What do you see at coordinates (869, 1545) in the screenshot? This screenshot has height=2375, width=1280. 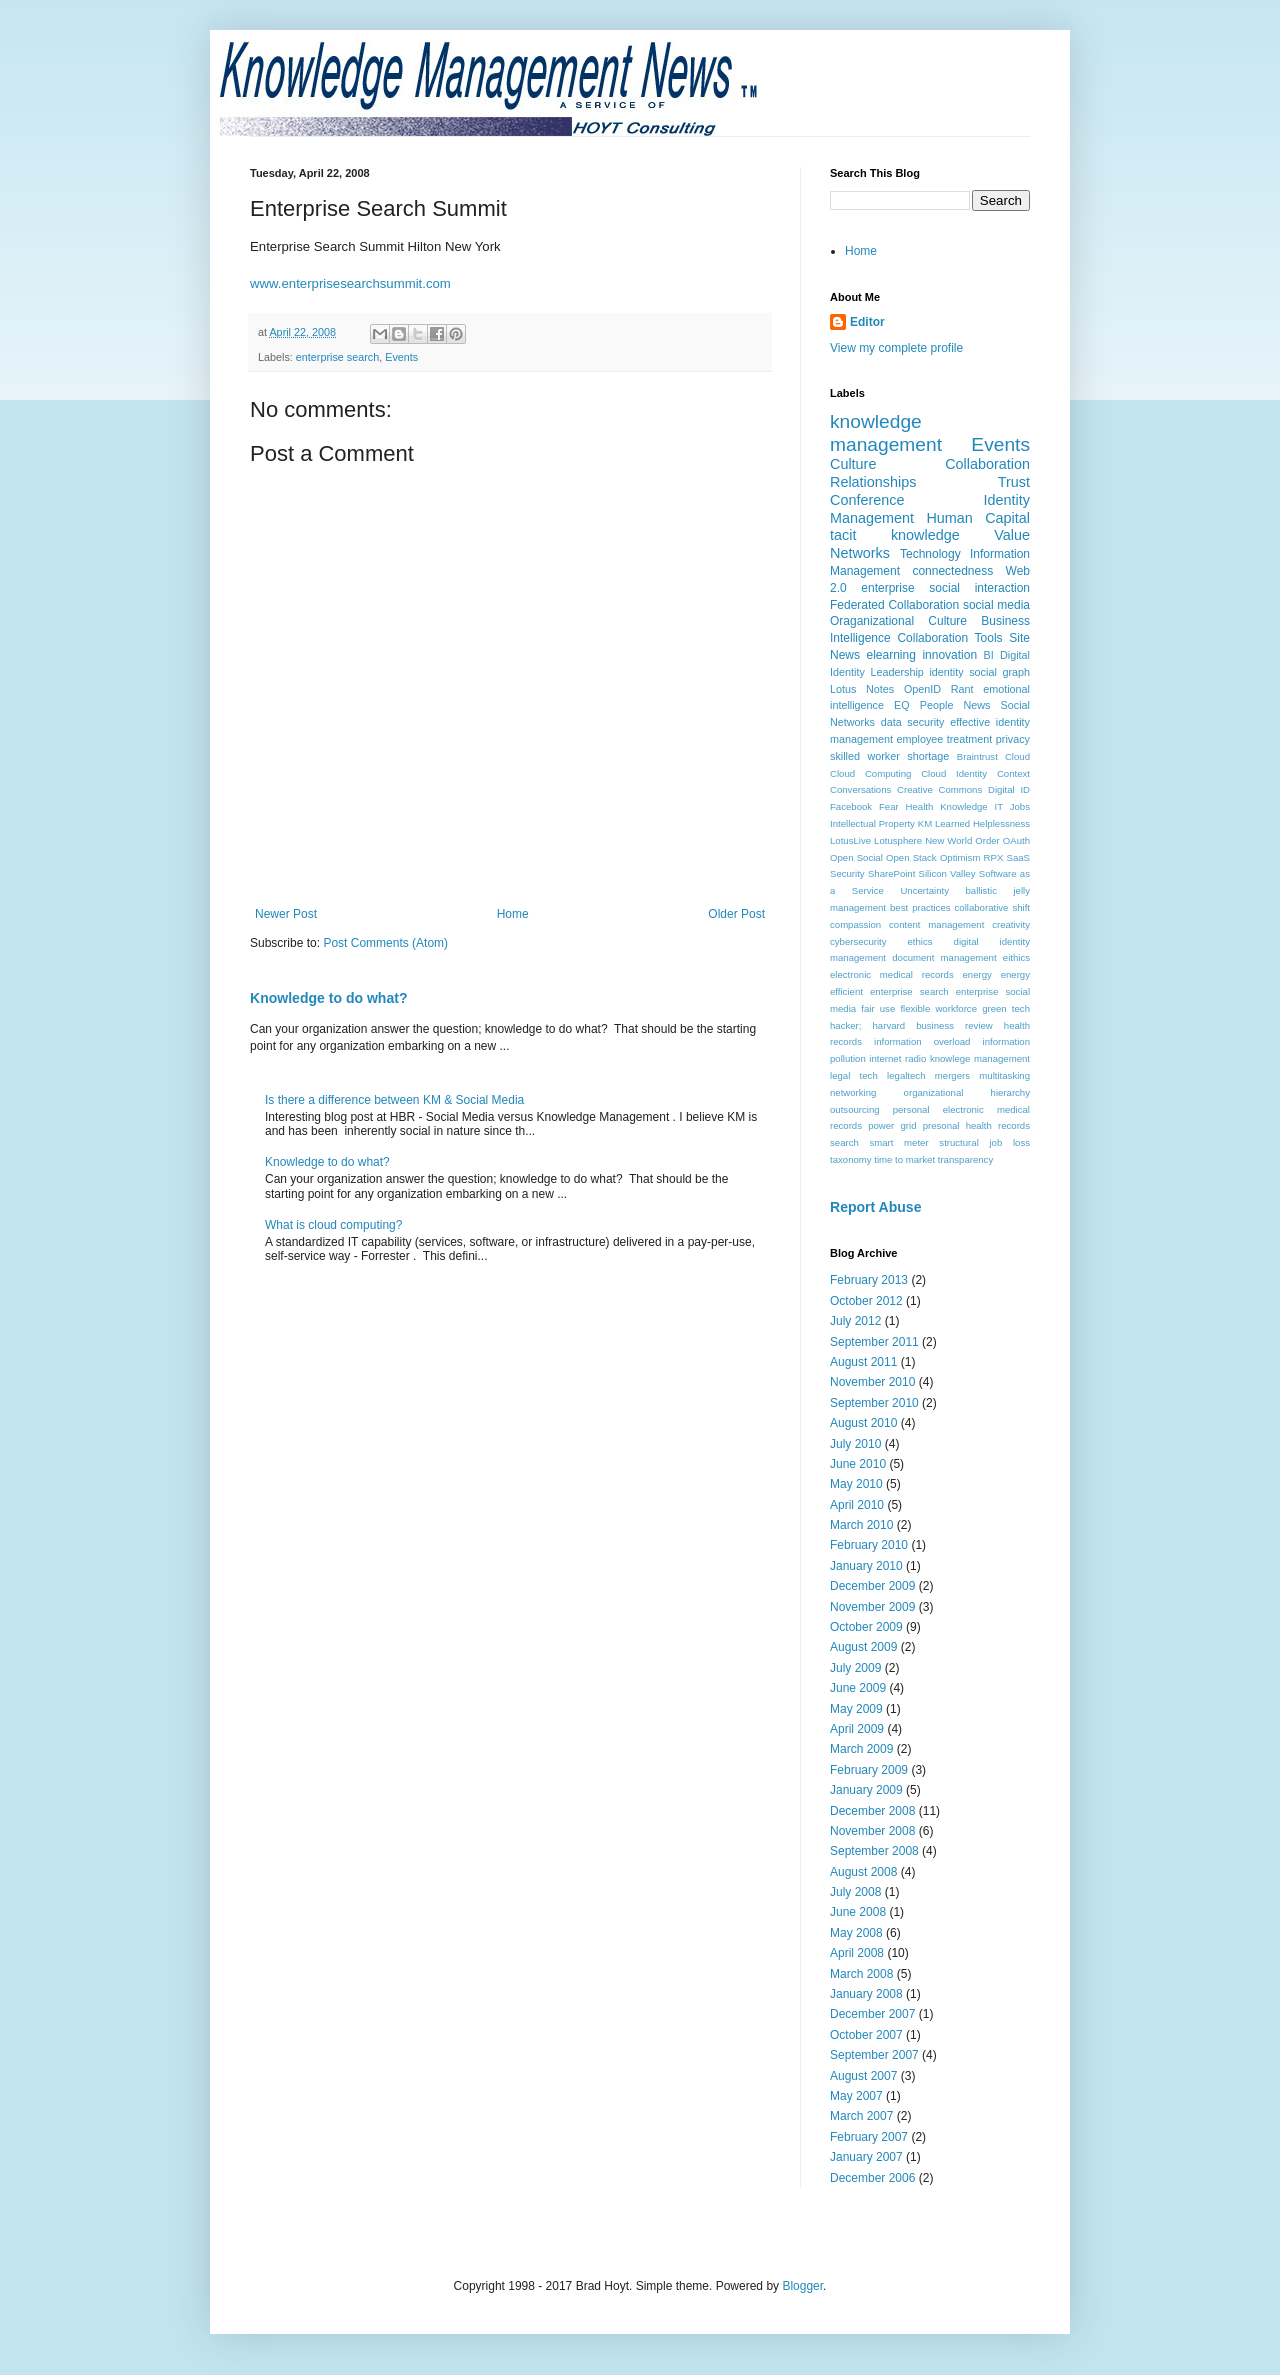 I see `February 2010` at bounding box center [869, 1545].